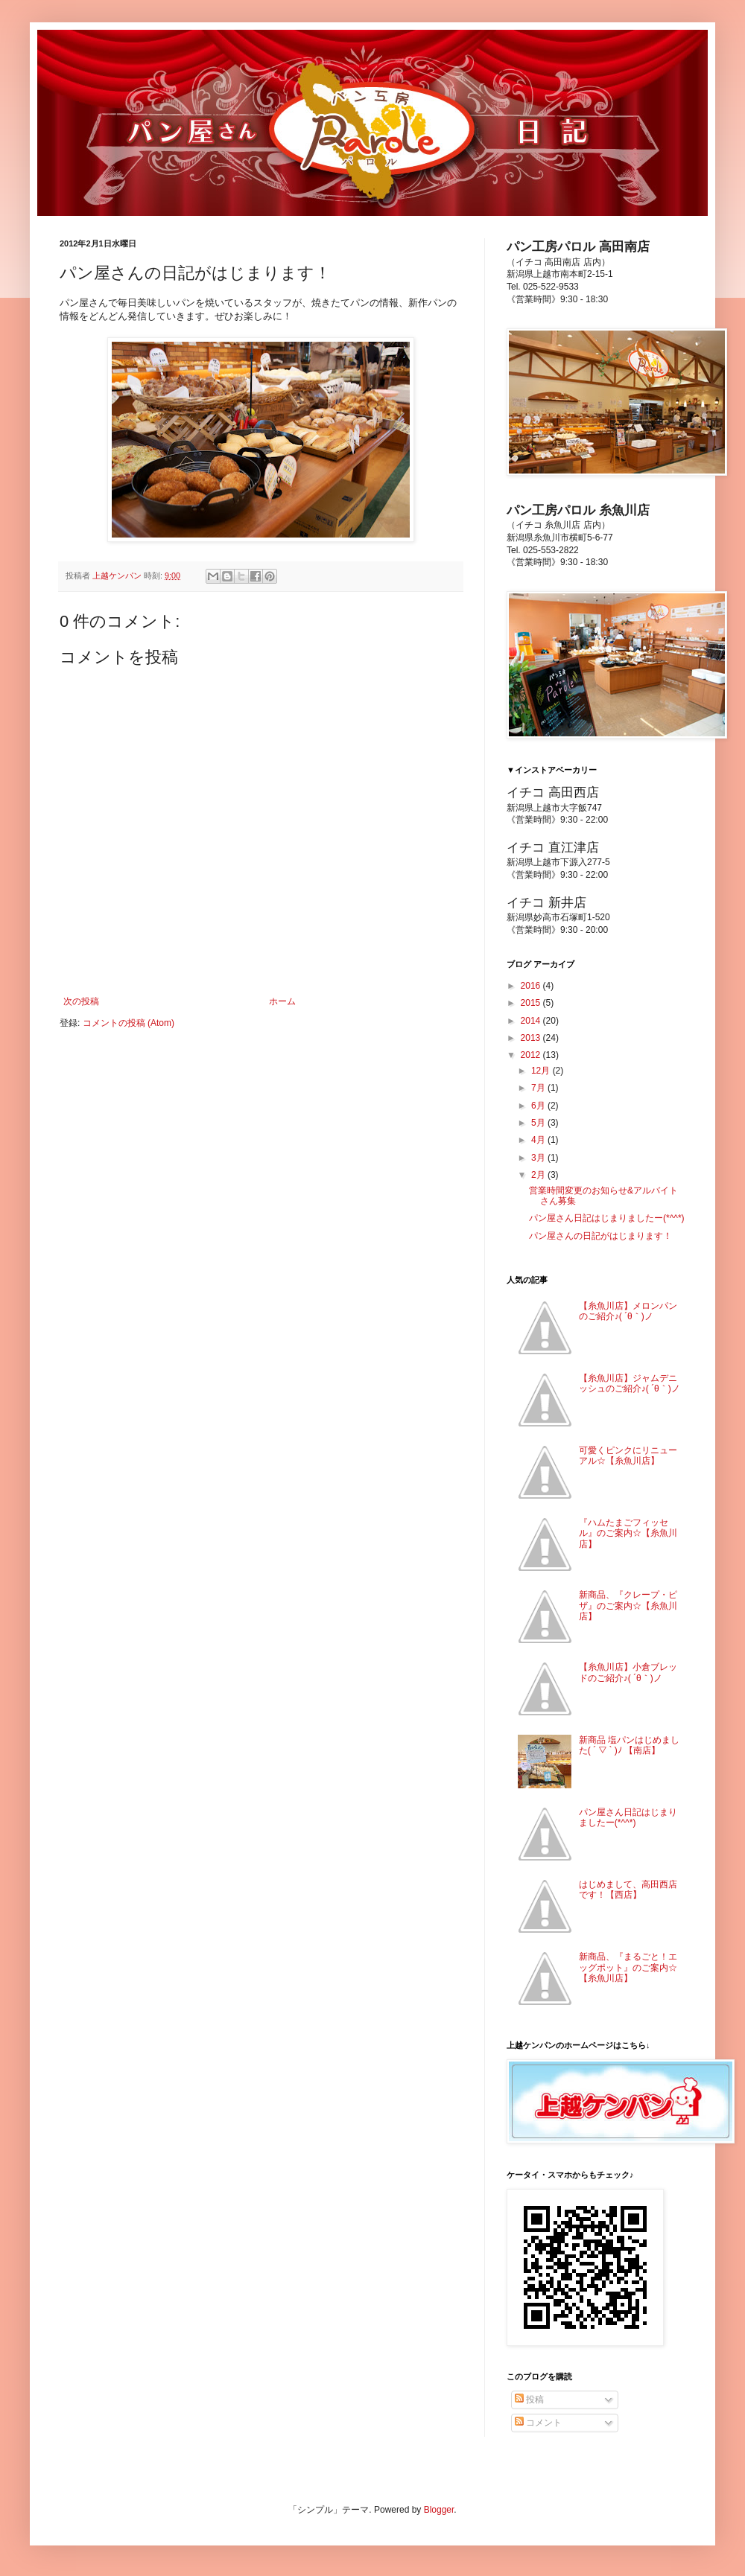  Describe the element at coordinates (628, 1455) in the screenshot. I see `可愛くピンクにリニューアル☆【糸魚川店】` at that location.